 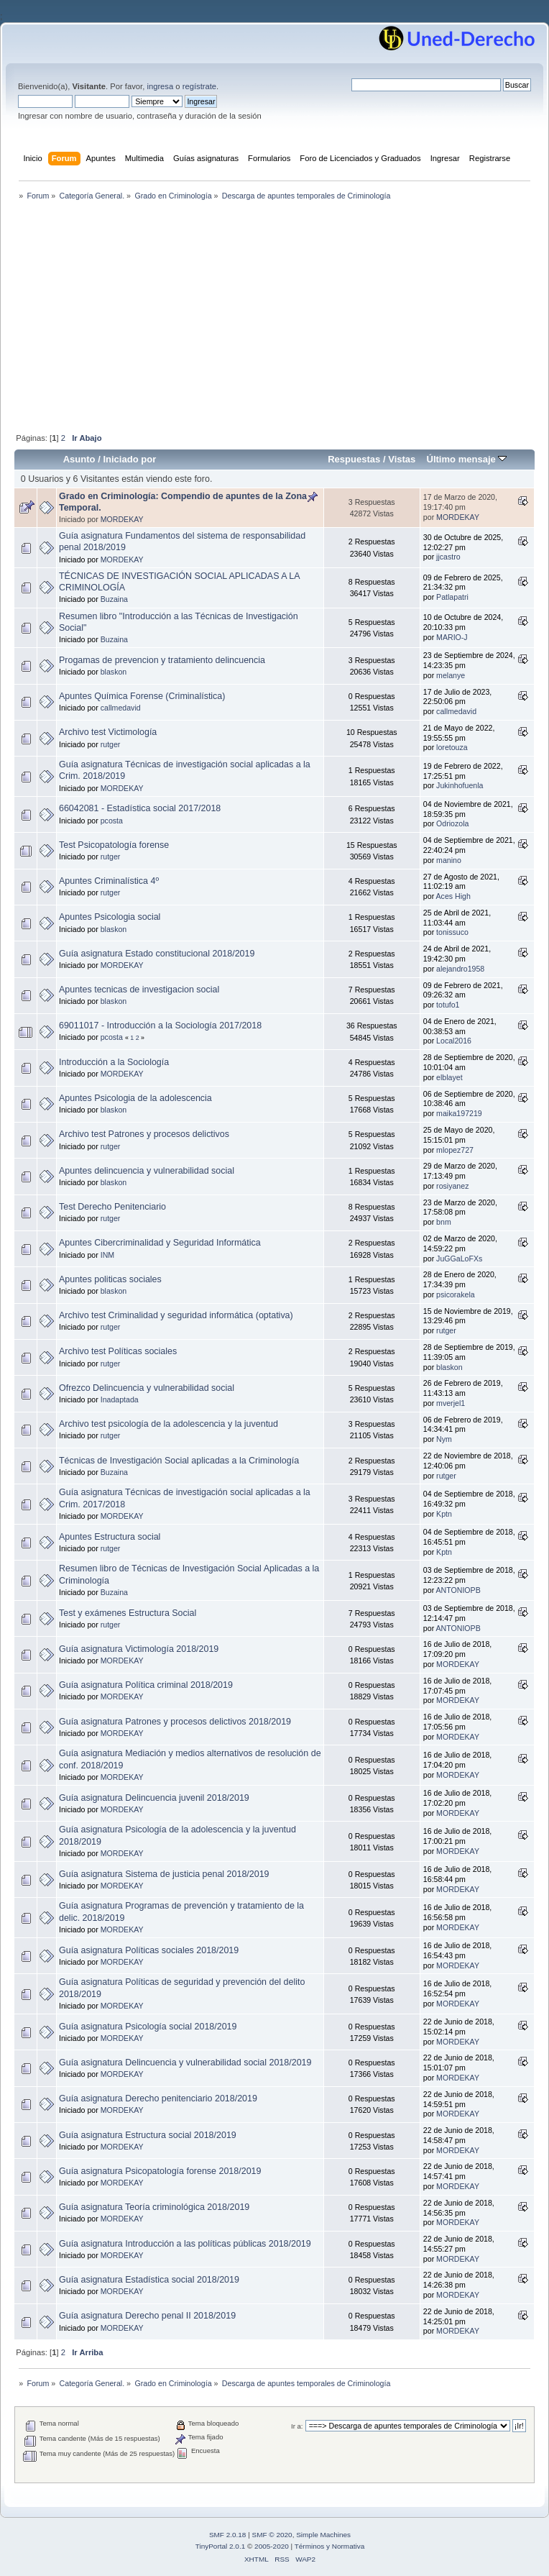 I want to click on mlopez727, so click(x=455, y=1150).